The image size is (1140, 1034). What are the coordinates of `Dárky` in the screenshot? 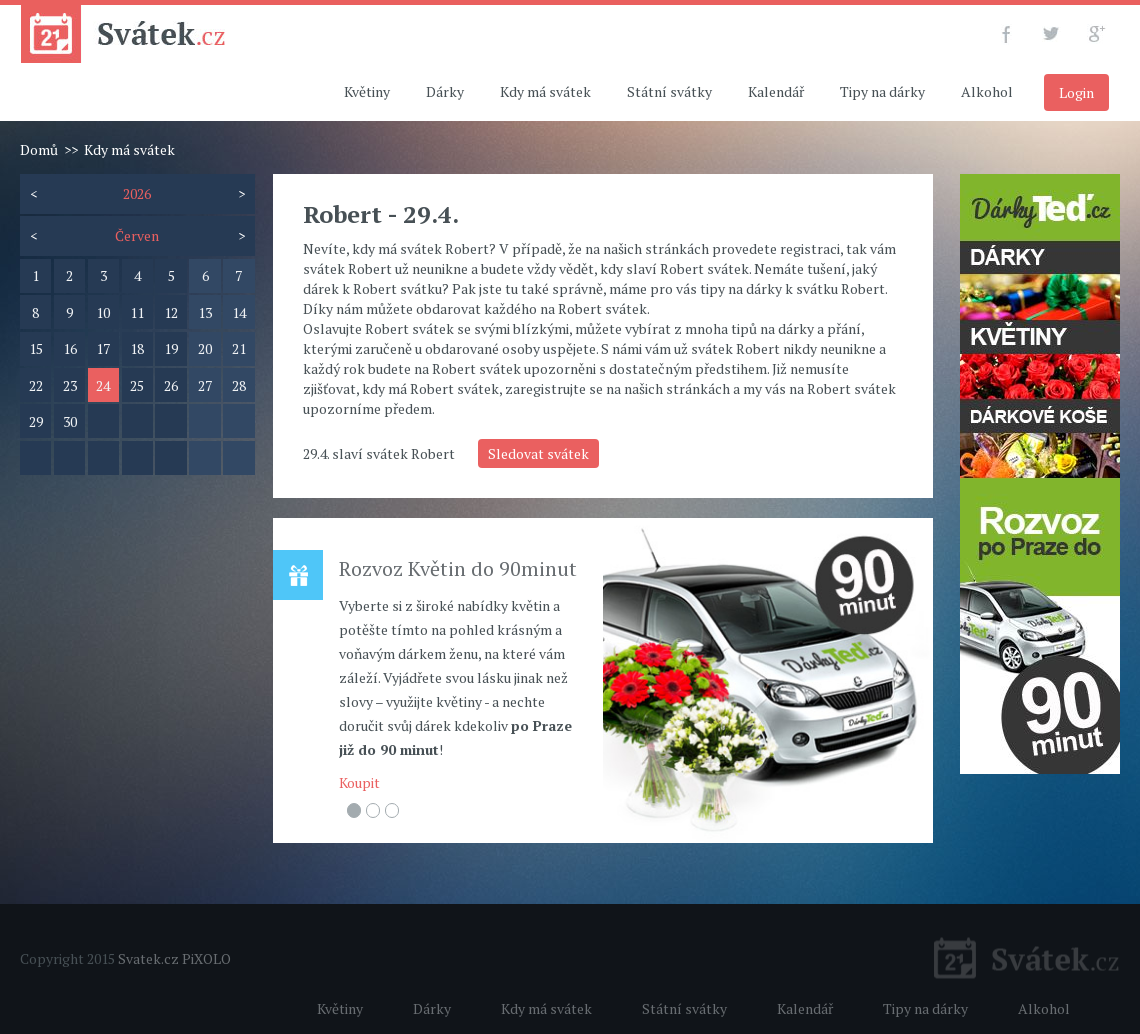 It's located at (445, 91).